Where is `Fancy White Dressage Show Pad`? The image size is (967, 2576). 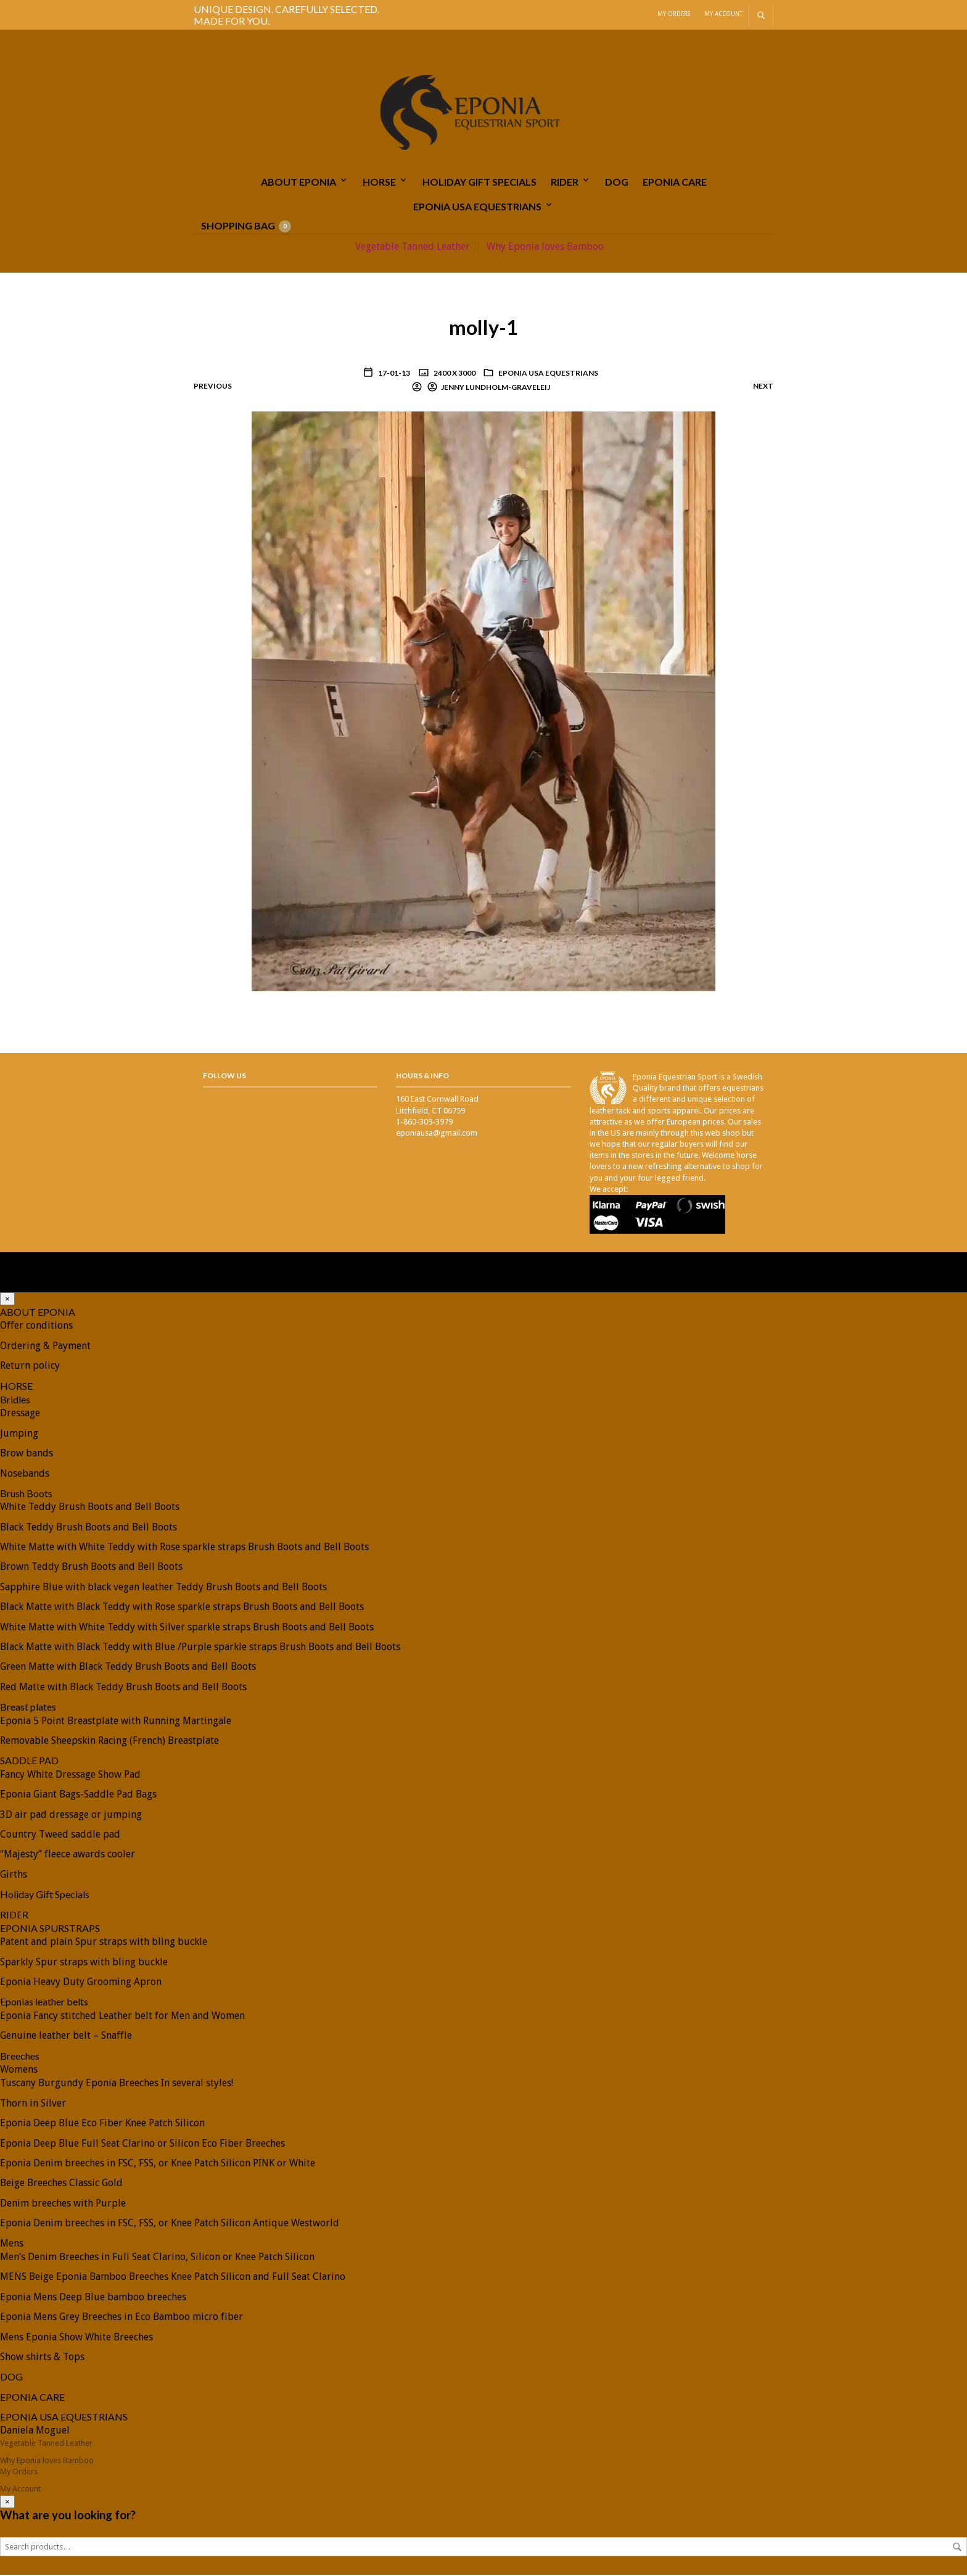 Fancy White Dressage Show Pad is located at coordinates (70, 1775).